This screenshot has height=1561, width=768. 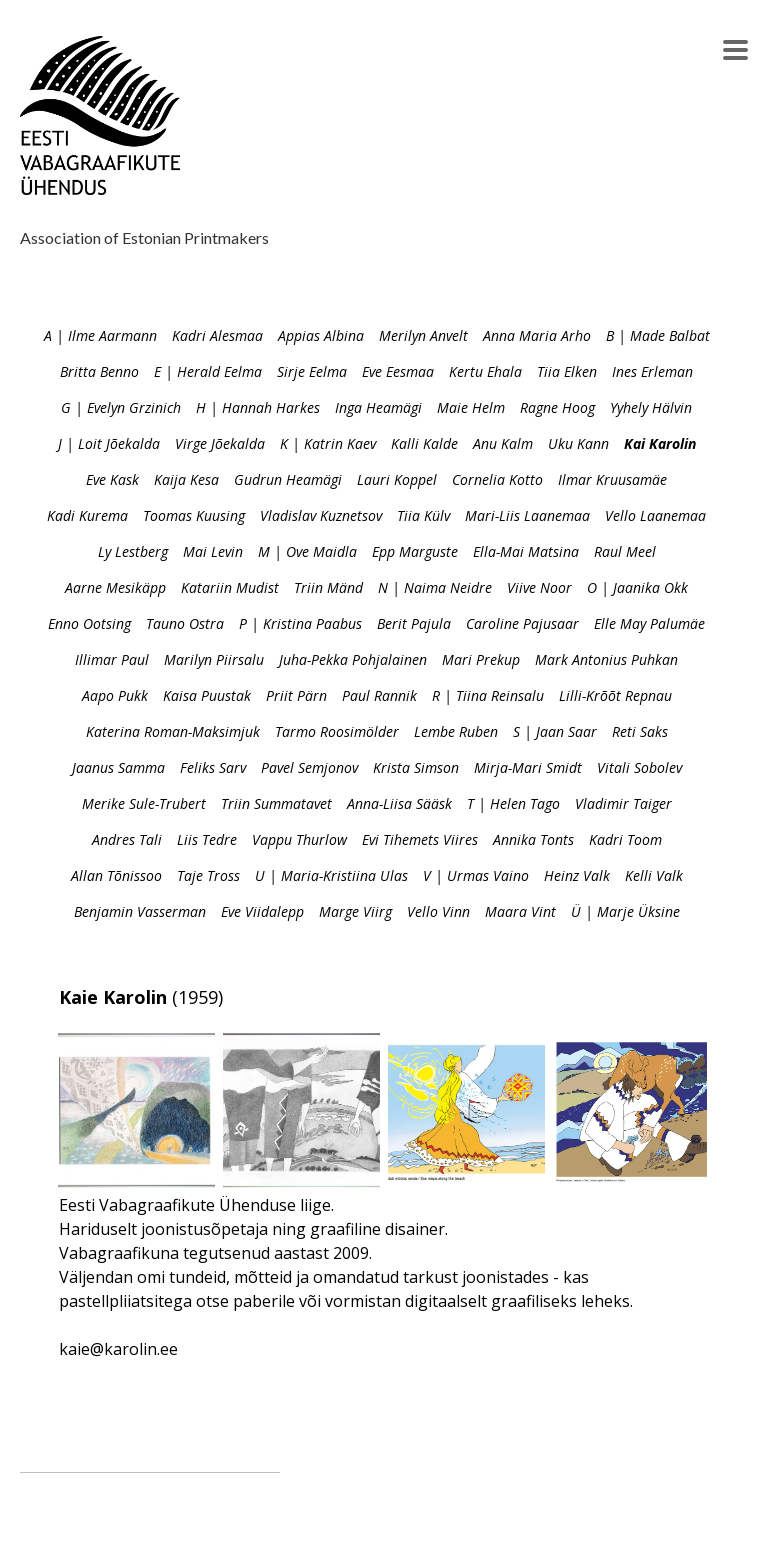 What do you see at coordinates (112, 479) in the screenshot?
I see `Eve Kask` at bounding box center [112, 479].